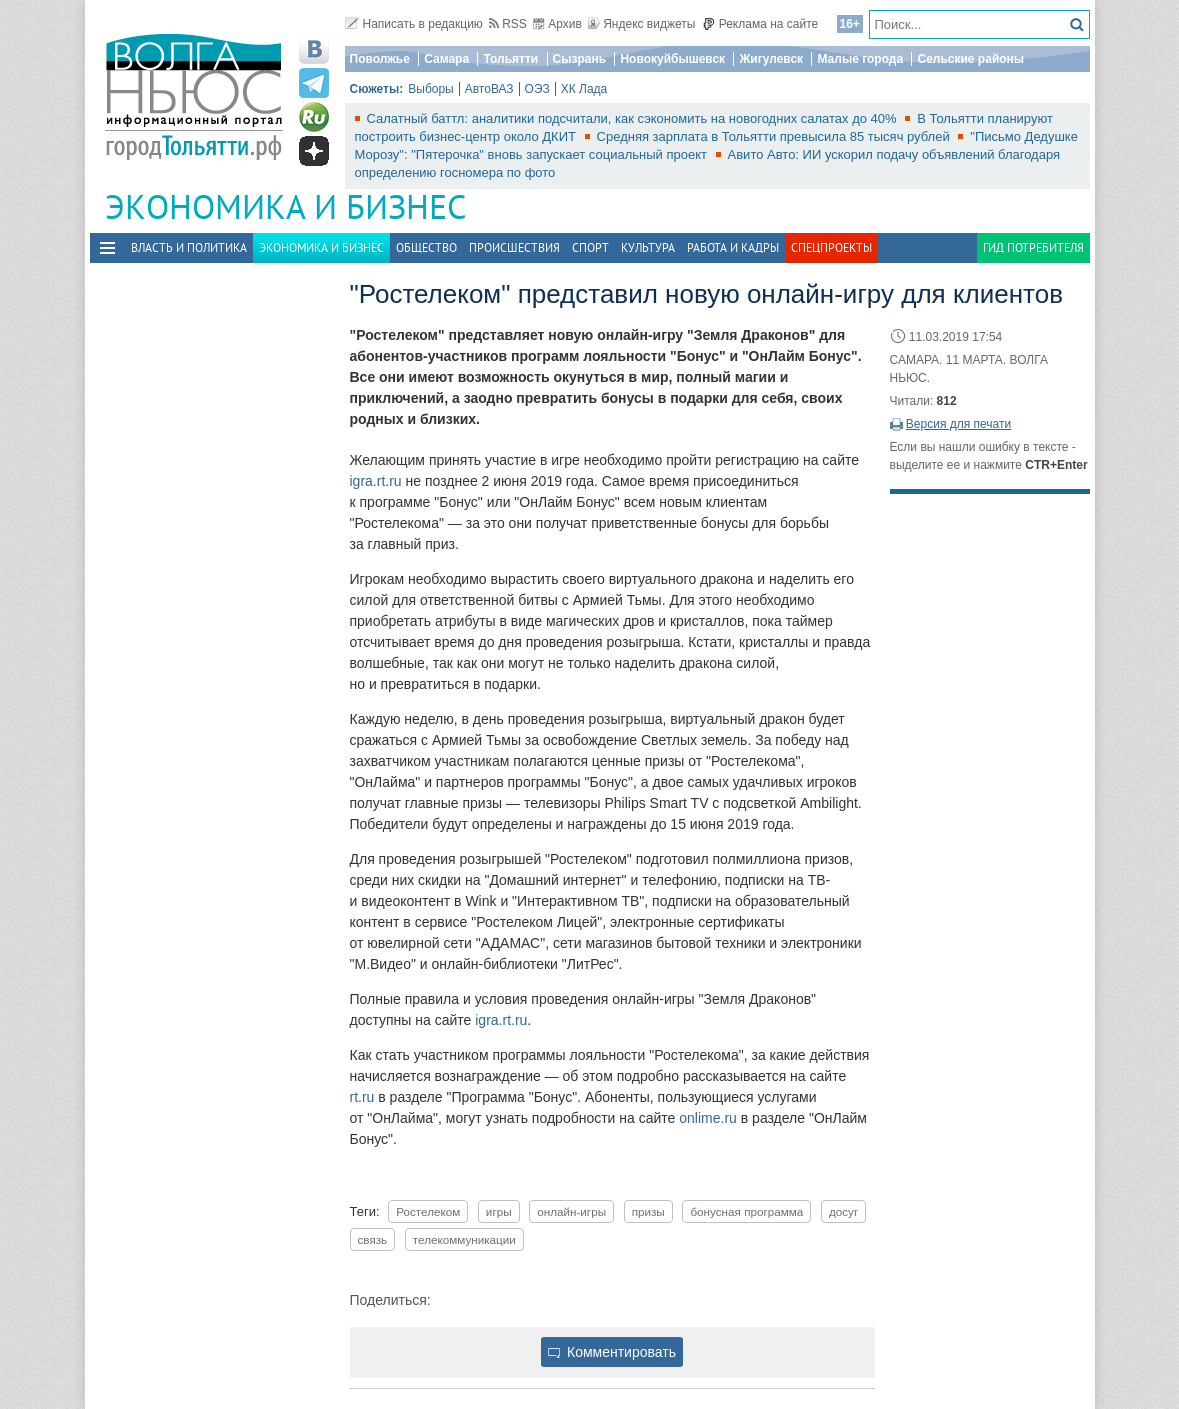  I want to click on досуг, so click(843, 1211).